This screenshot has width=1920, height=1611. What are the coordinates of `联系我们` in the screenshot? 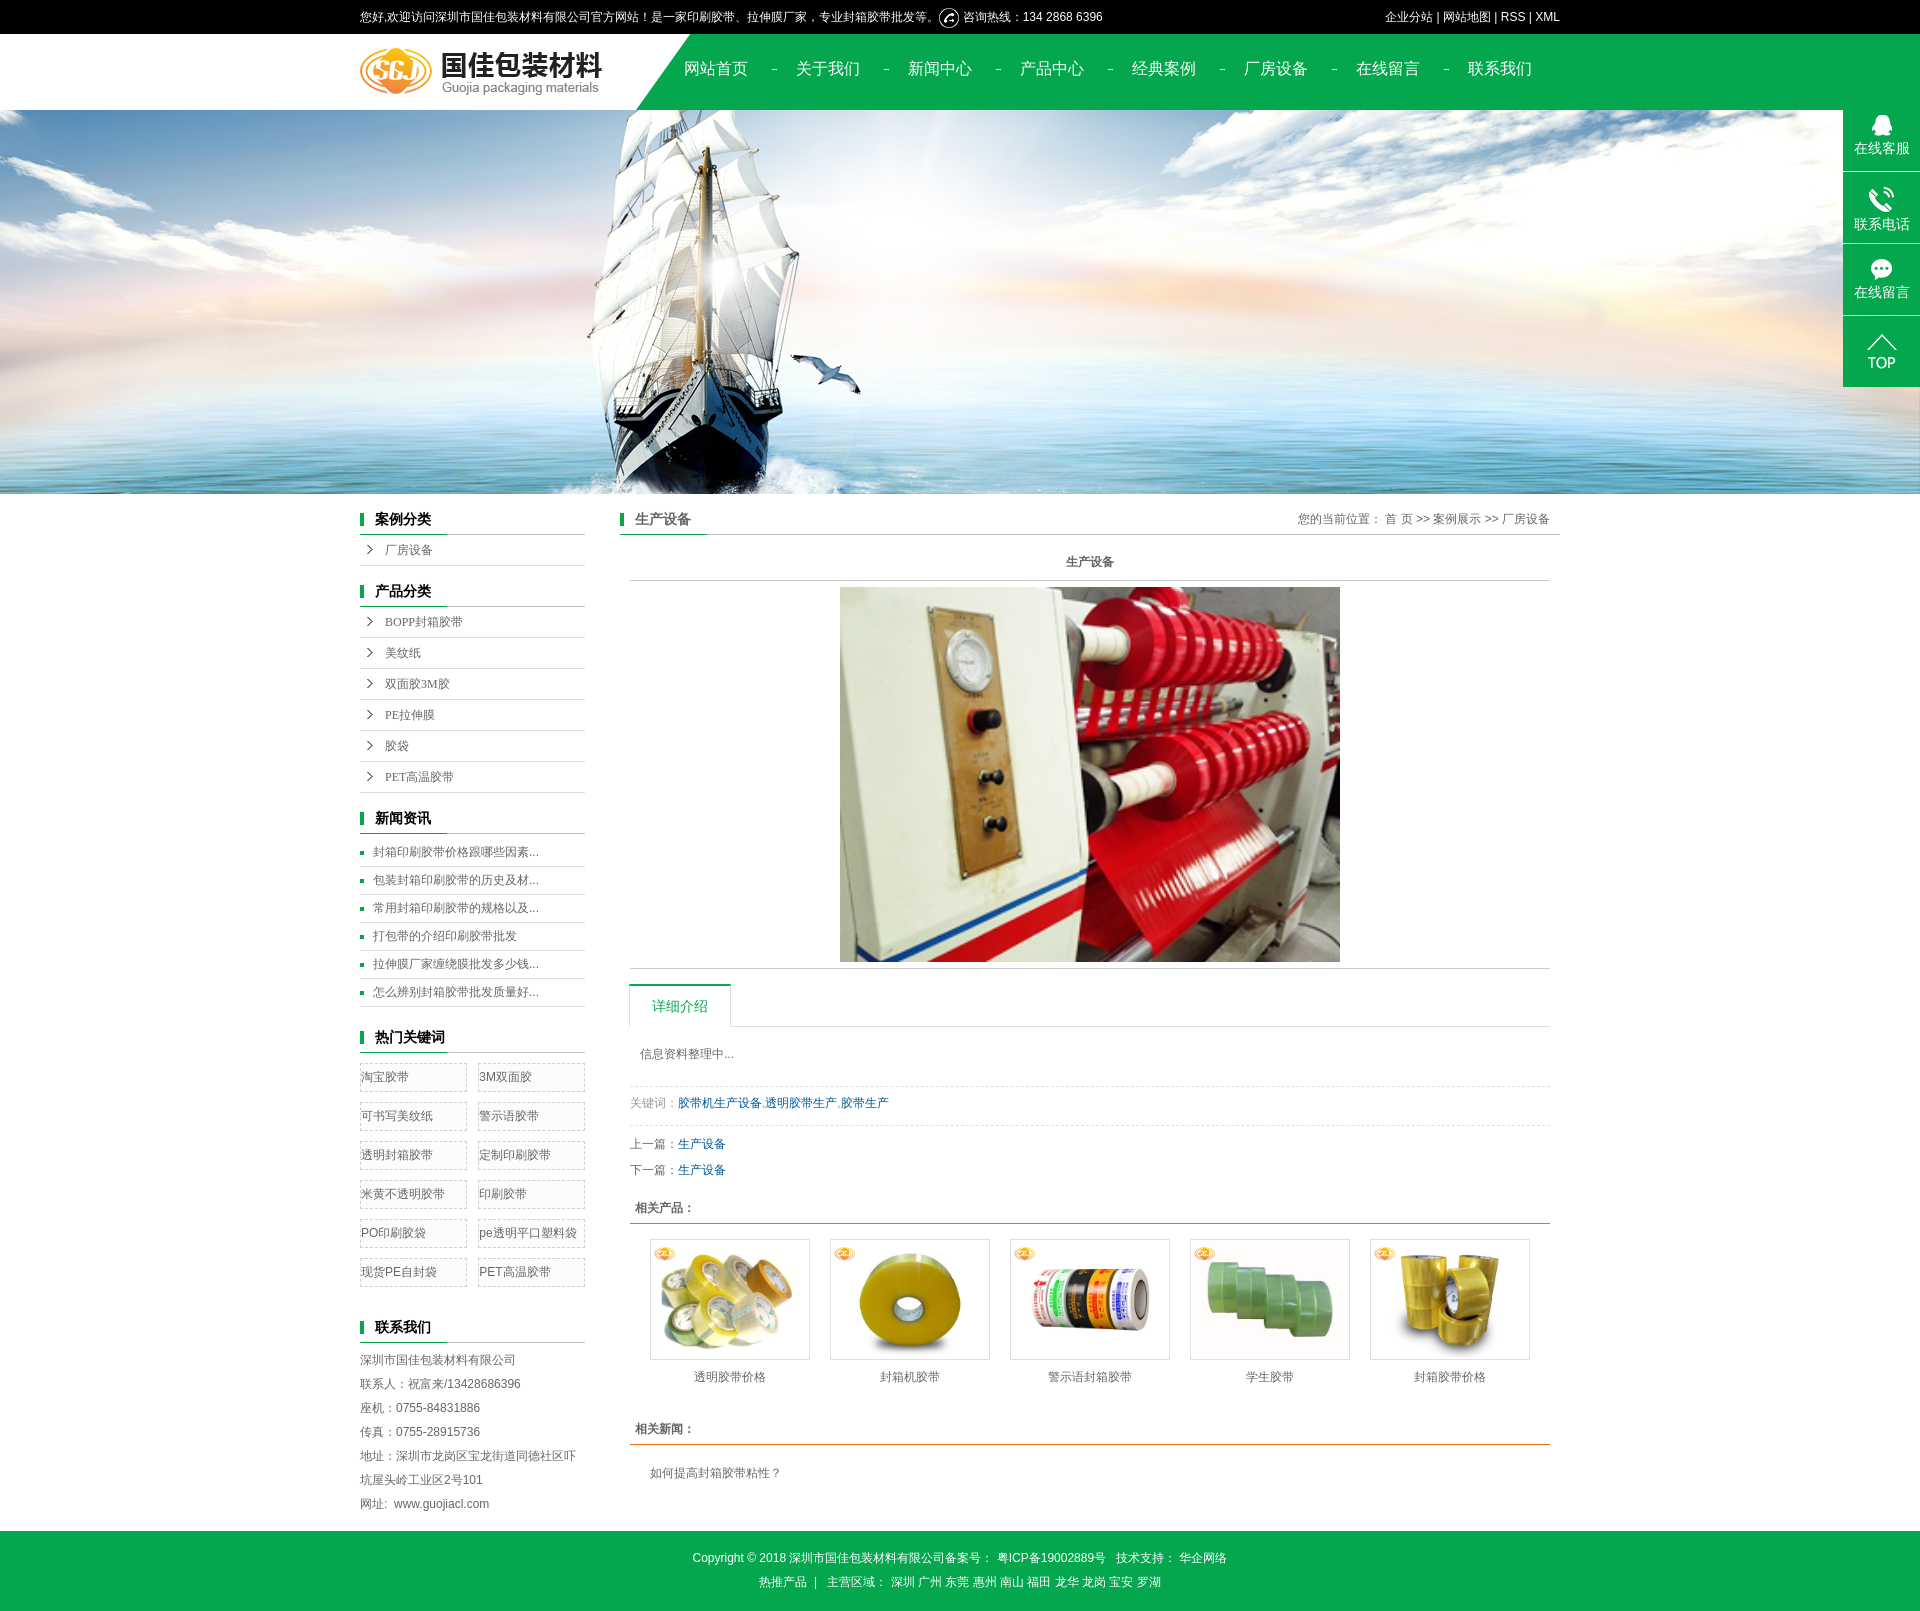 It's located at (1500, 68).